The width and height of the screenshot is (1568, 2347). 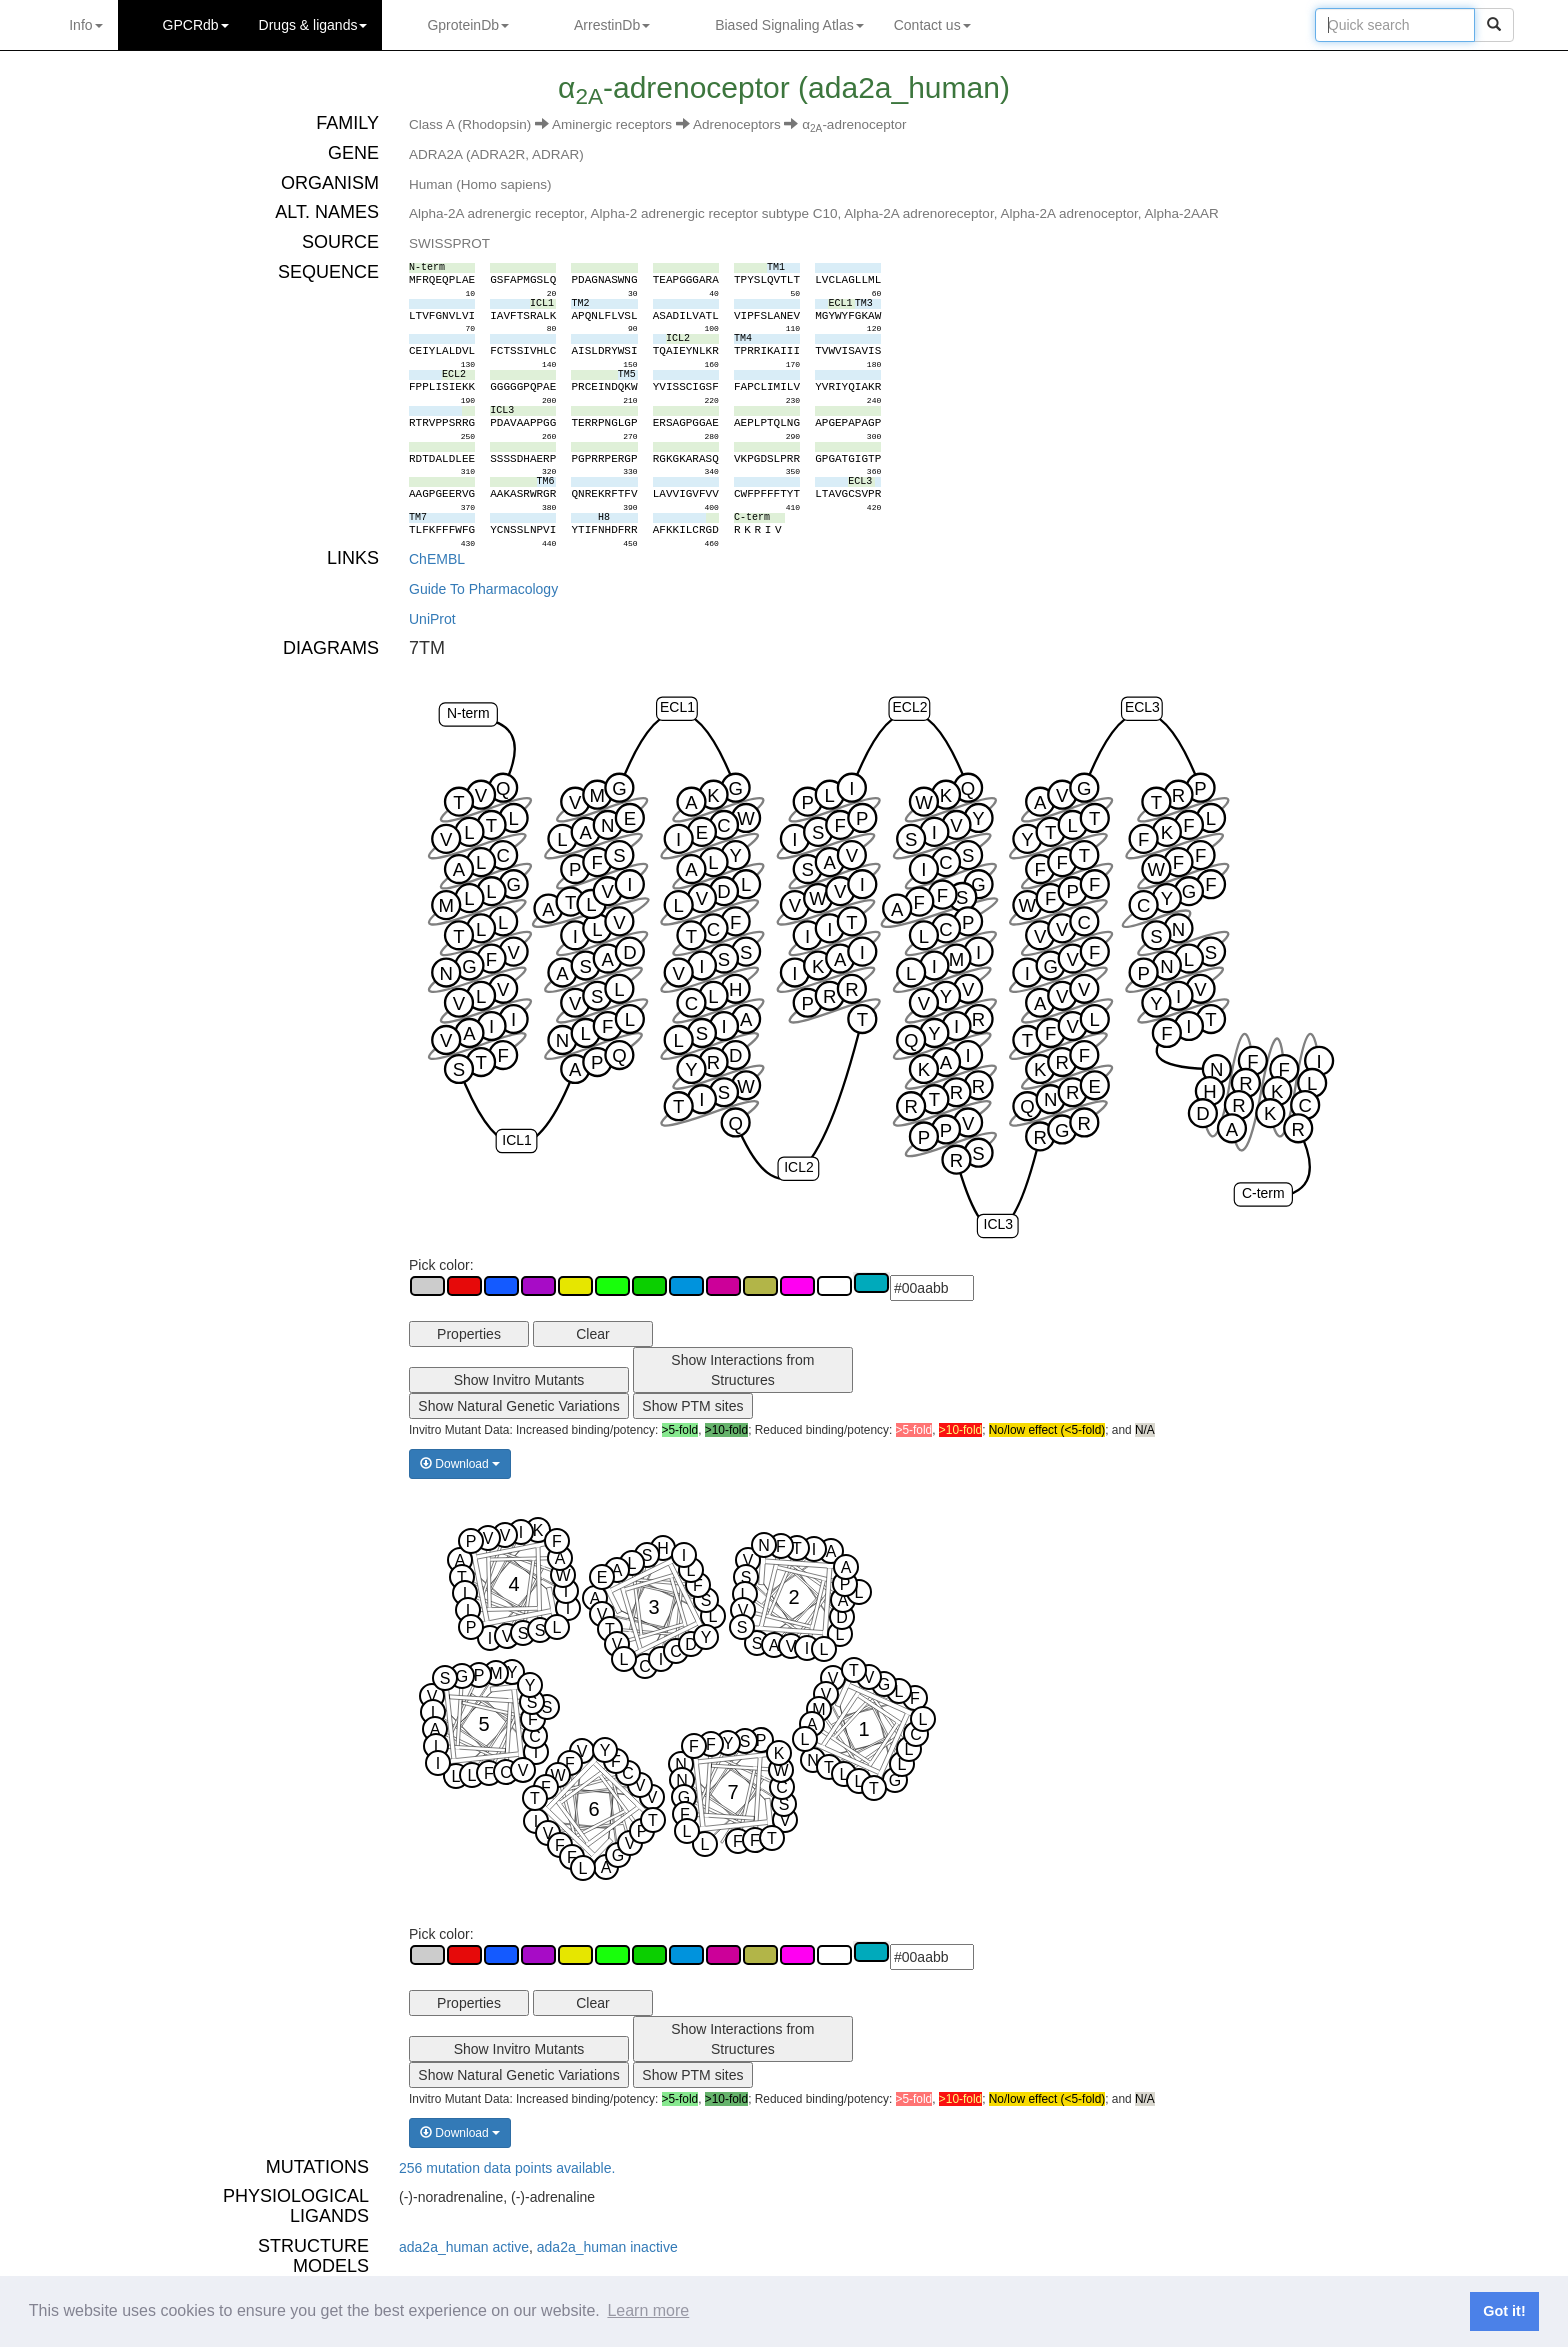 I want to click on Contact us [button], so click(x=932, y=25).